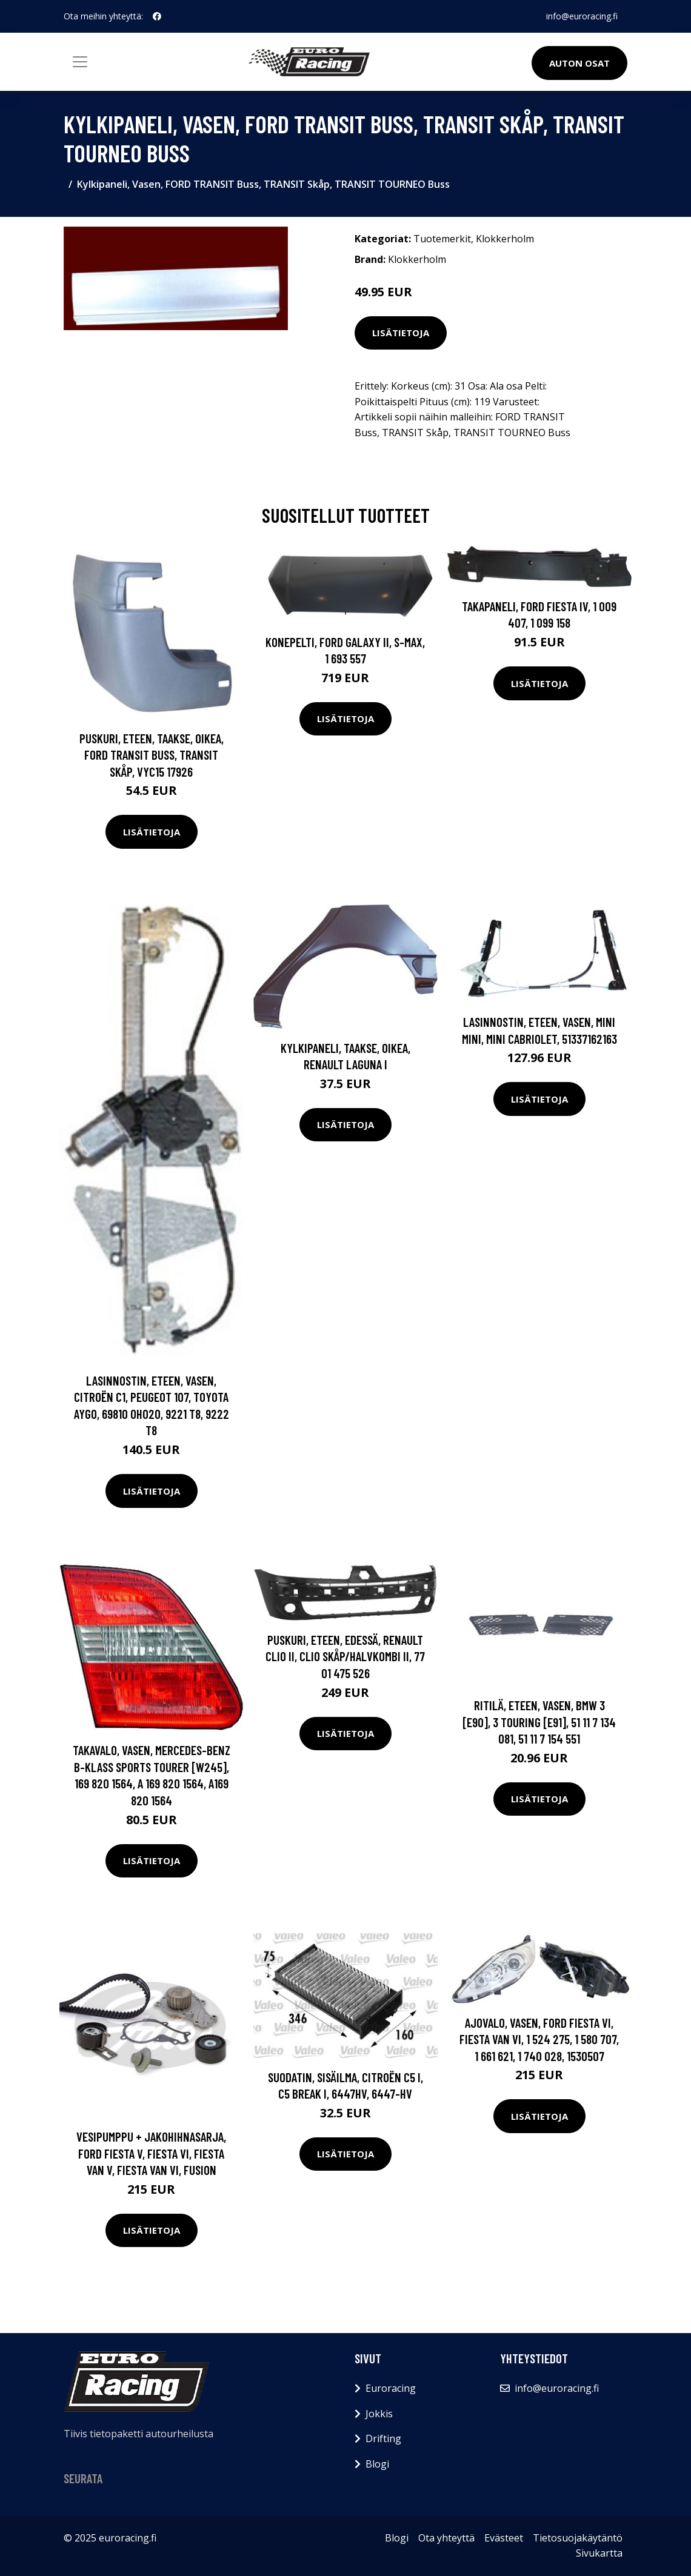  What do you see at coordinates (539, 2039) in the screenshot?
I see `Ajovalo, Vasen, FORD FIESTA VI, FIESTA Van VI, 1 524 275, 1 580 707, 1 661 621, 1 740 028, 1530507` at bounding box center [539, 2039].